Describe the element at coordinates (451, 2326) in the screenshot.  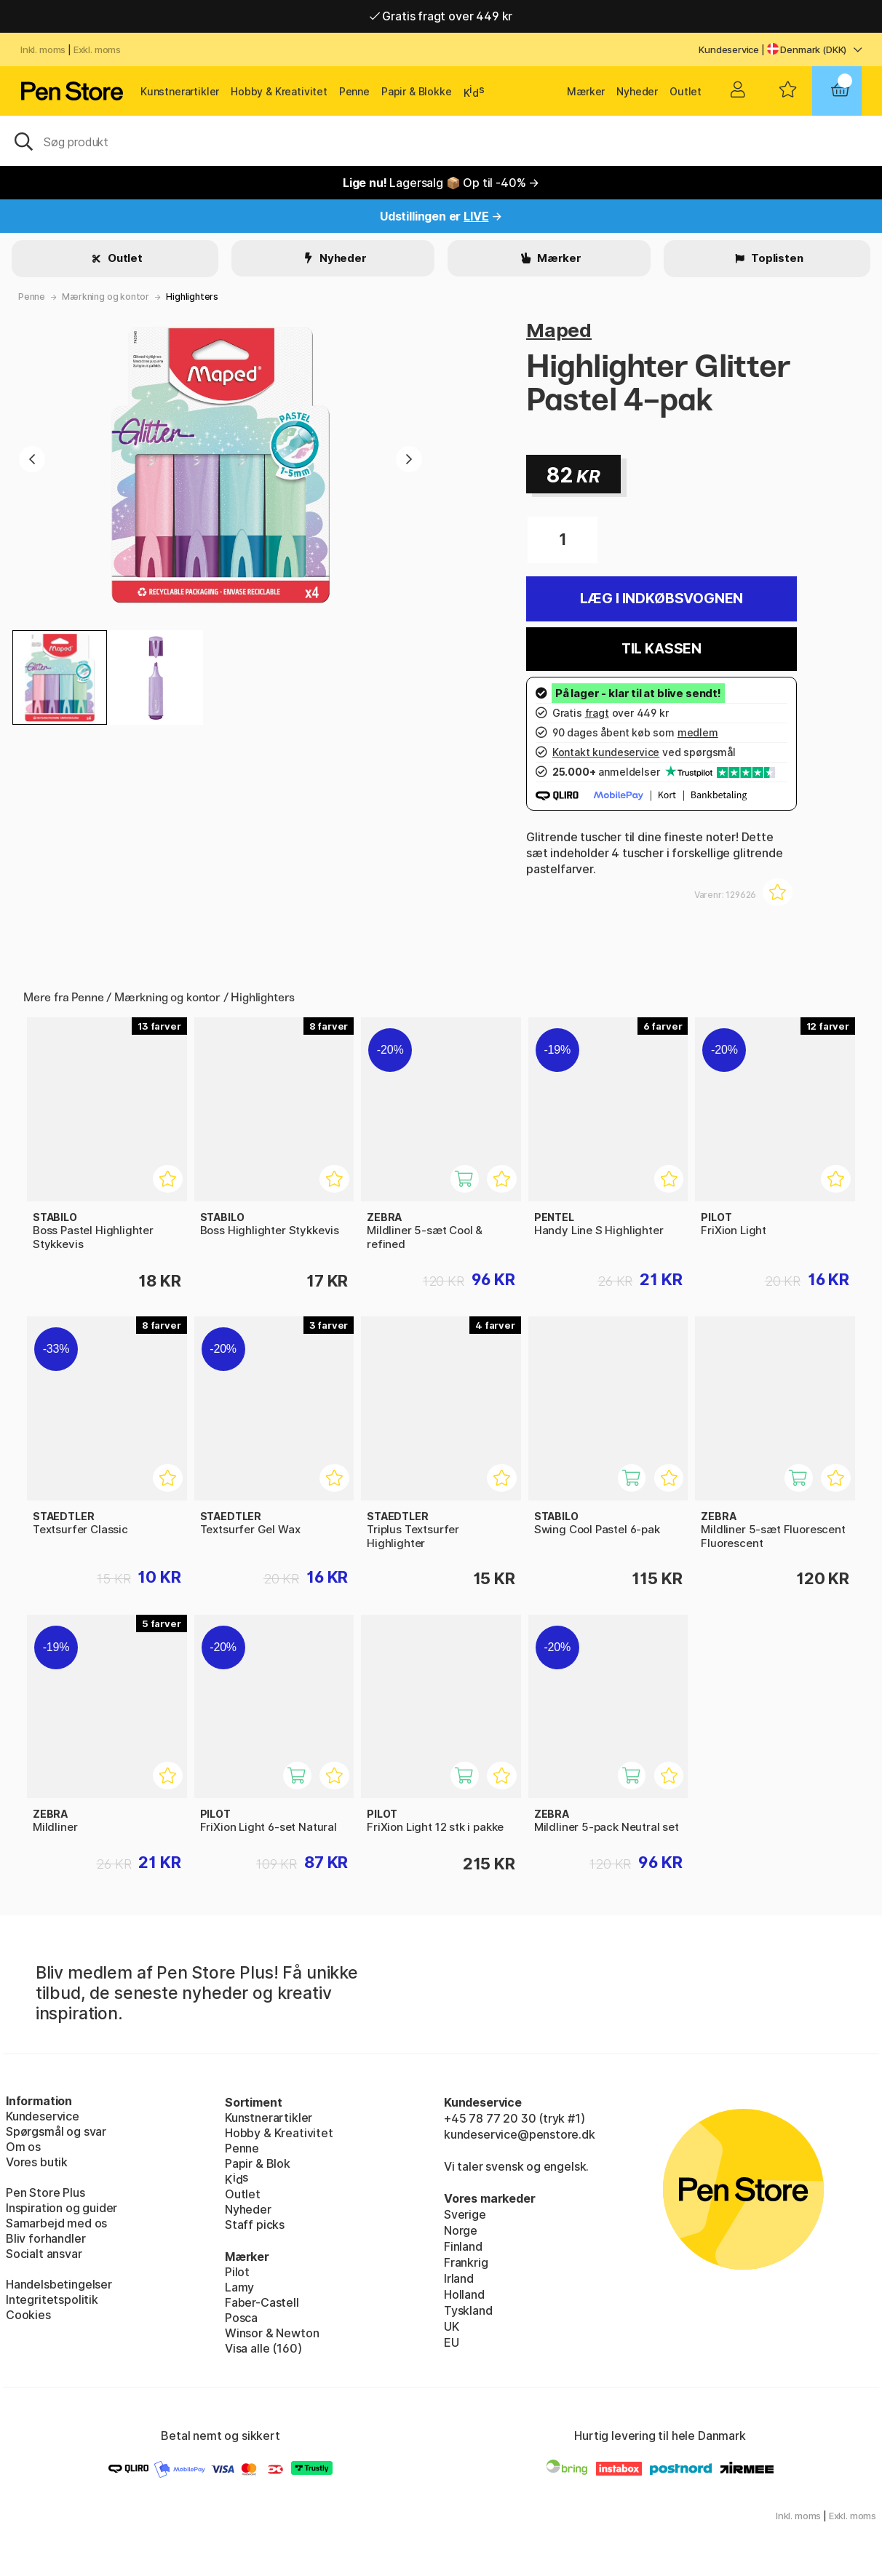
I see `UK` at that location.